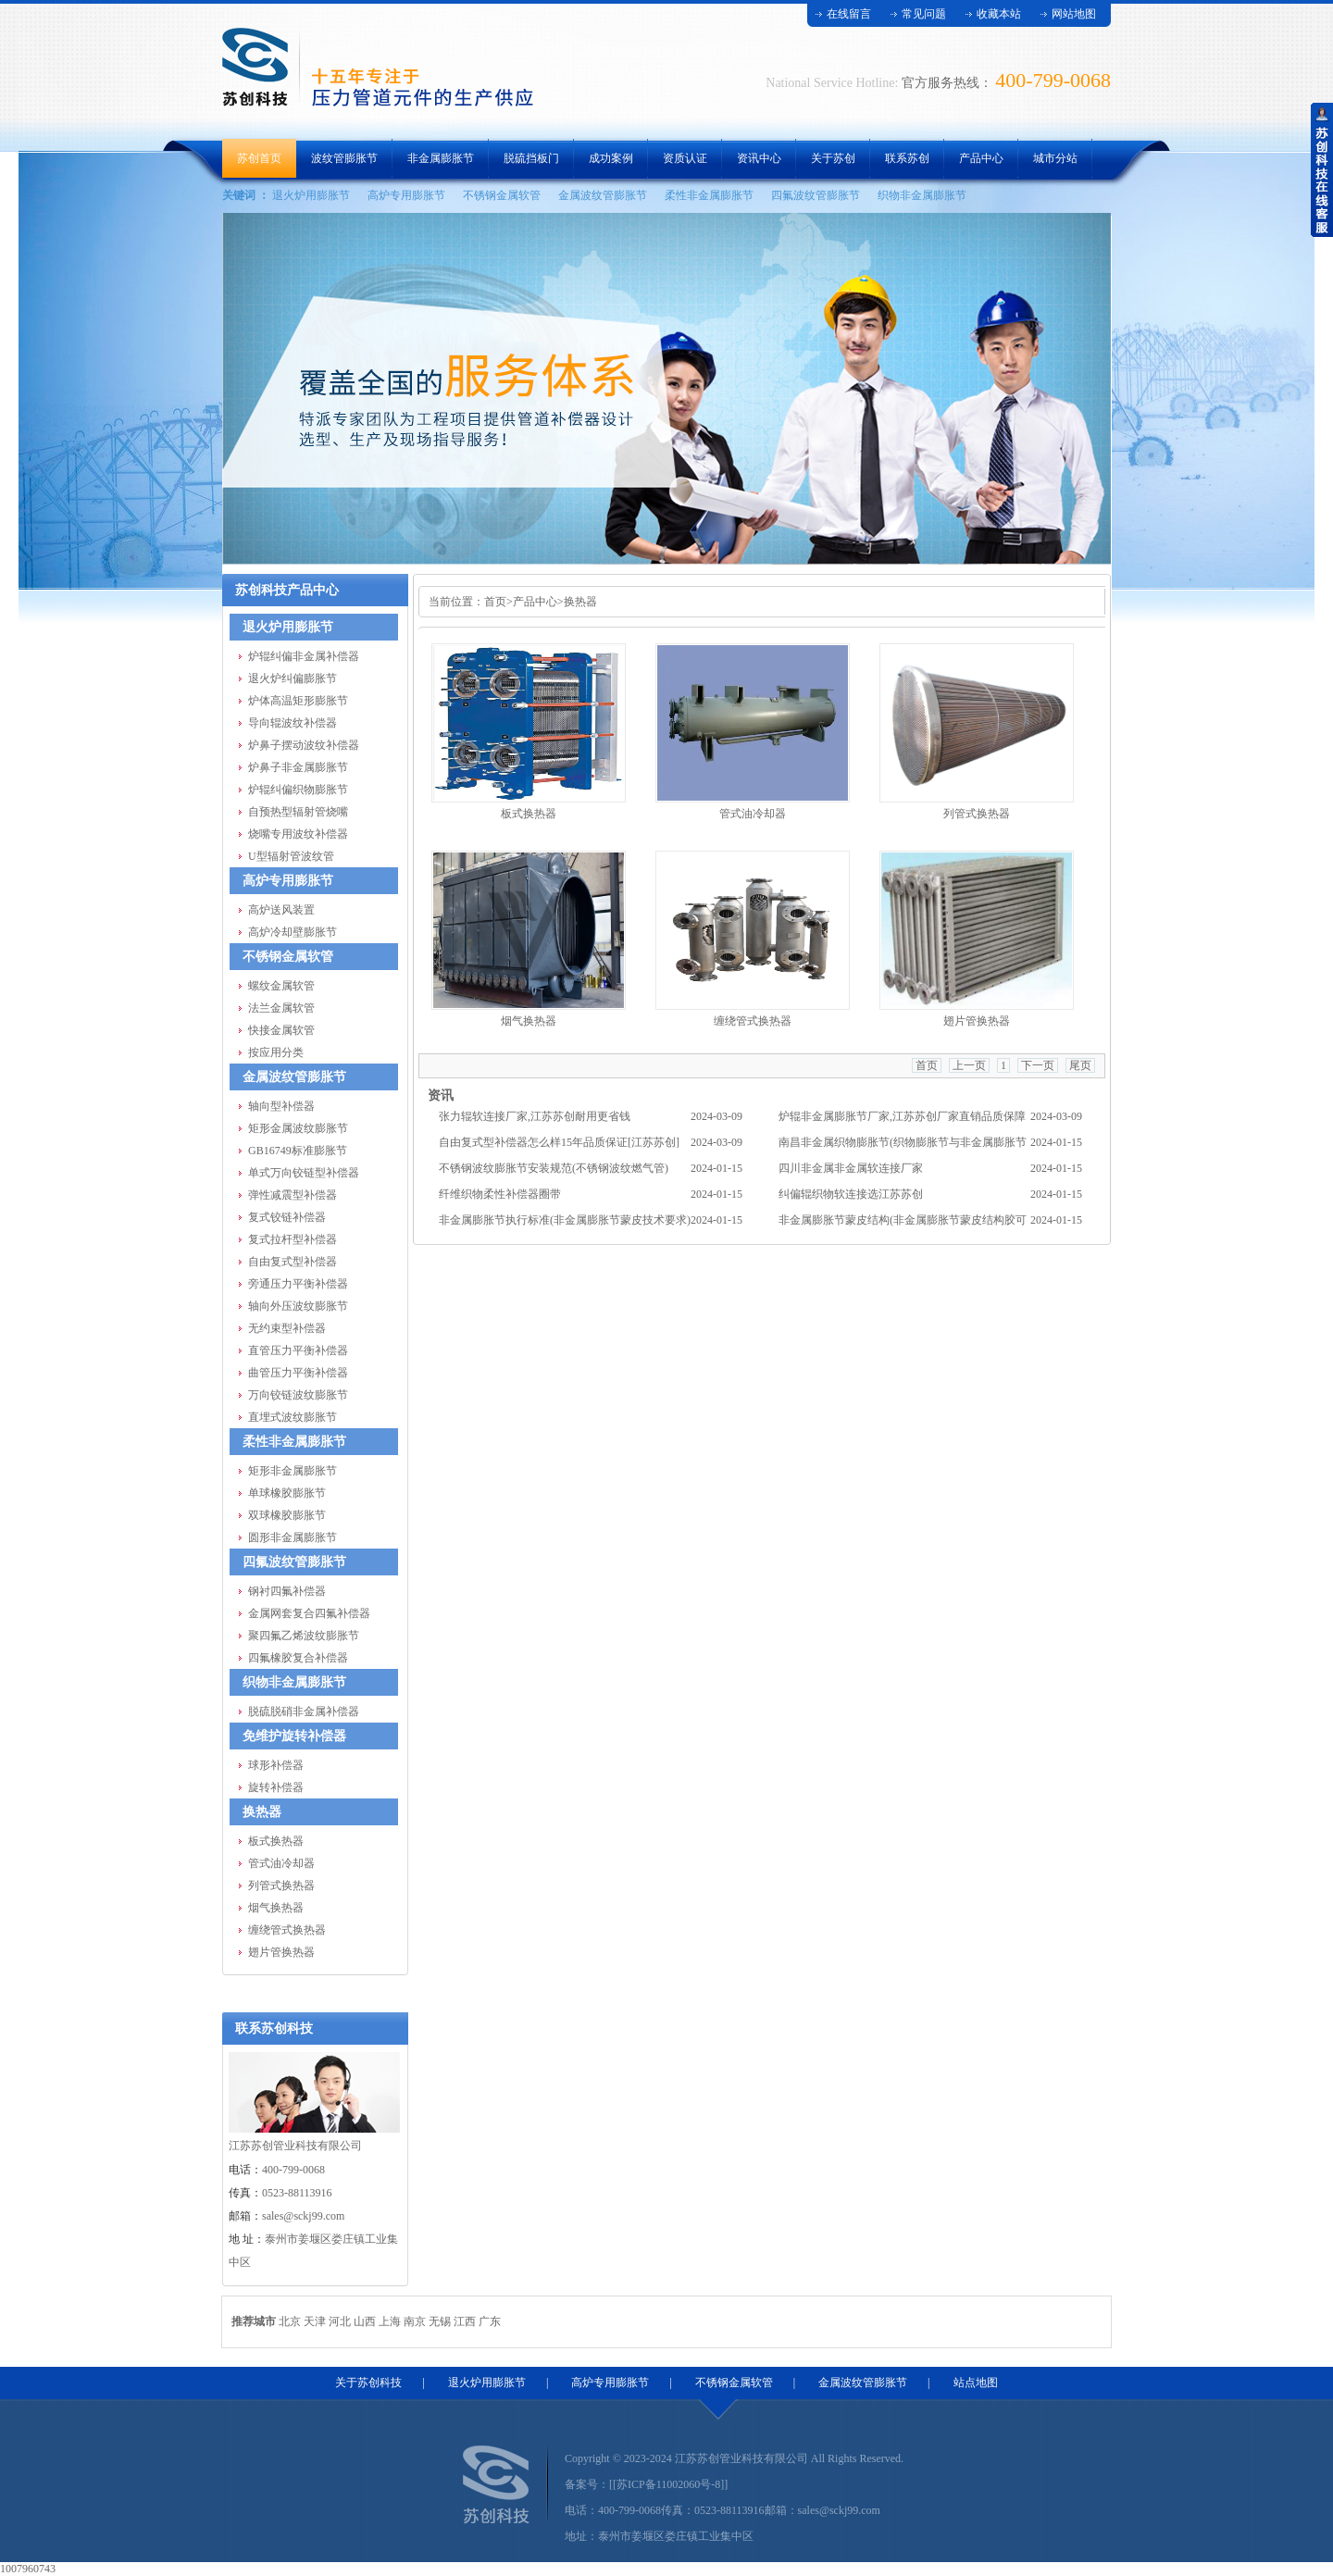 Image resolution: width=1333 pixels, height=2576 pixels. Describe the element at coordinates (975, 2382) in the screenshot. I see `站点地图` at that location.